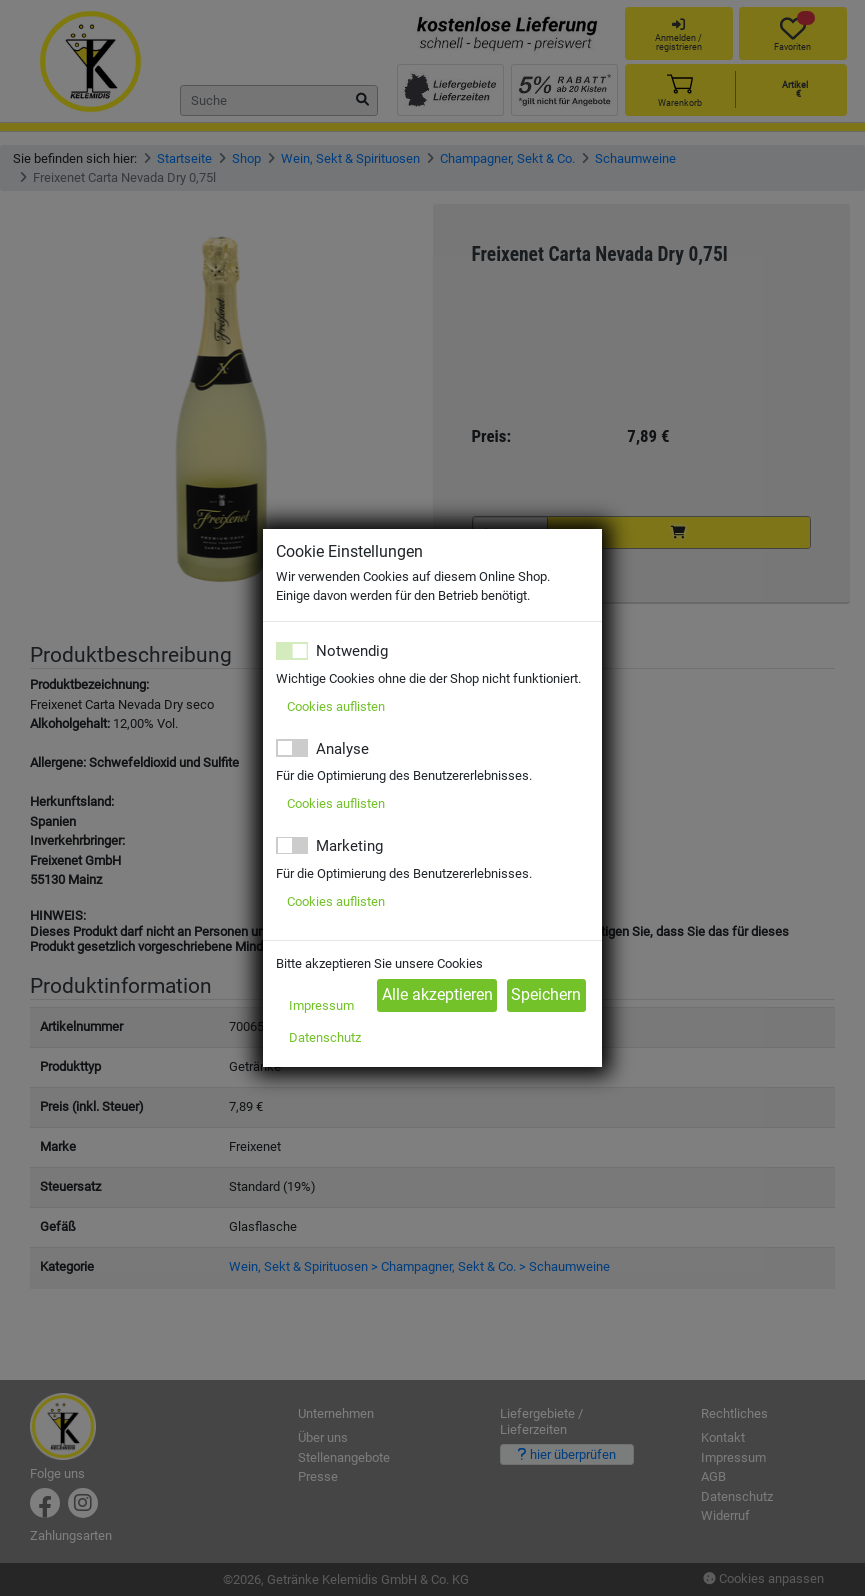 The height and width of the screenshot is (1596, 865). What do you see at coordinates (321, 1005) in the screenshot?
I see `Impressum` at bounding box center [321, 1005].